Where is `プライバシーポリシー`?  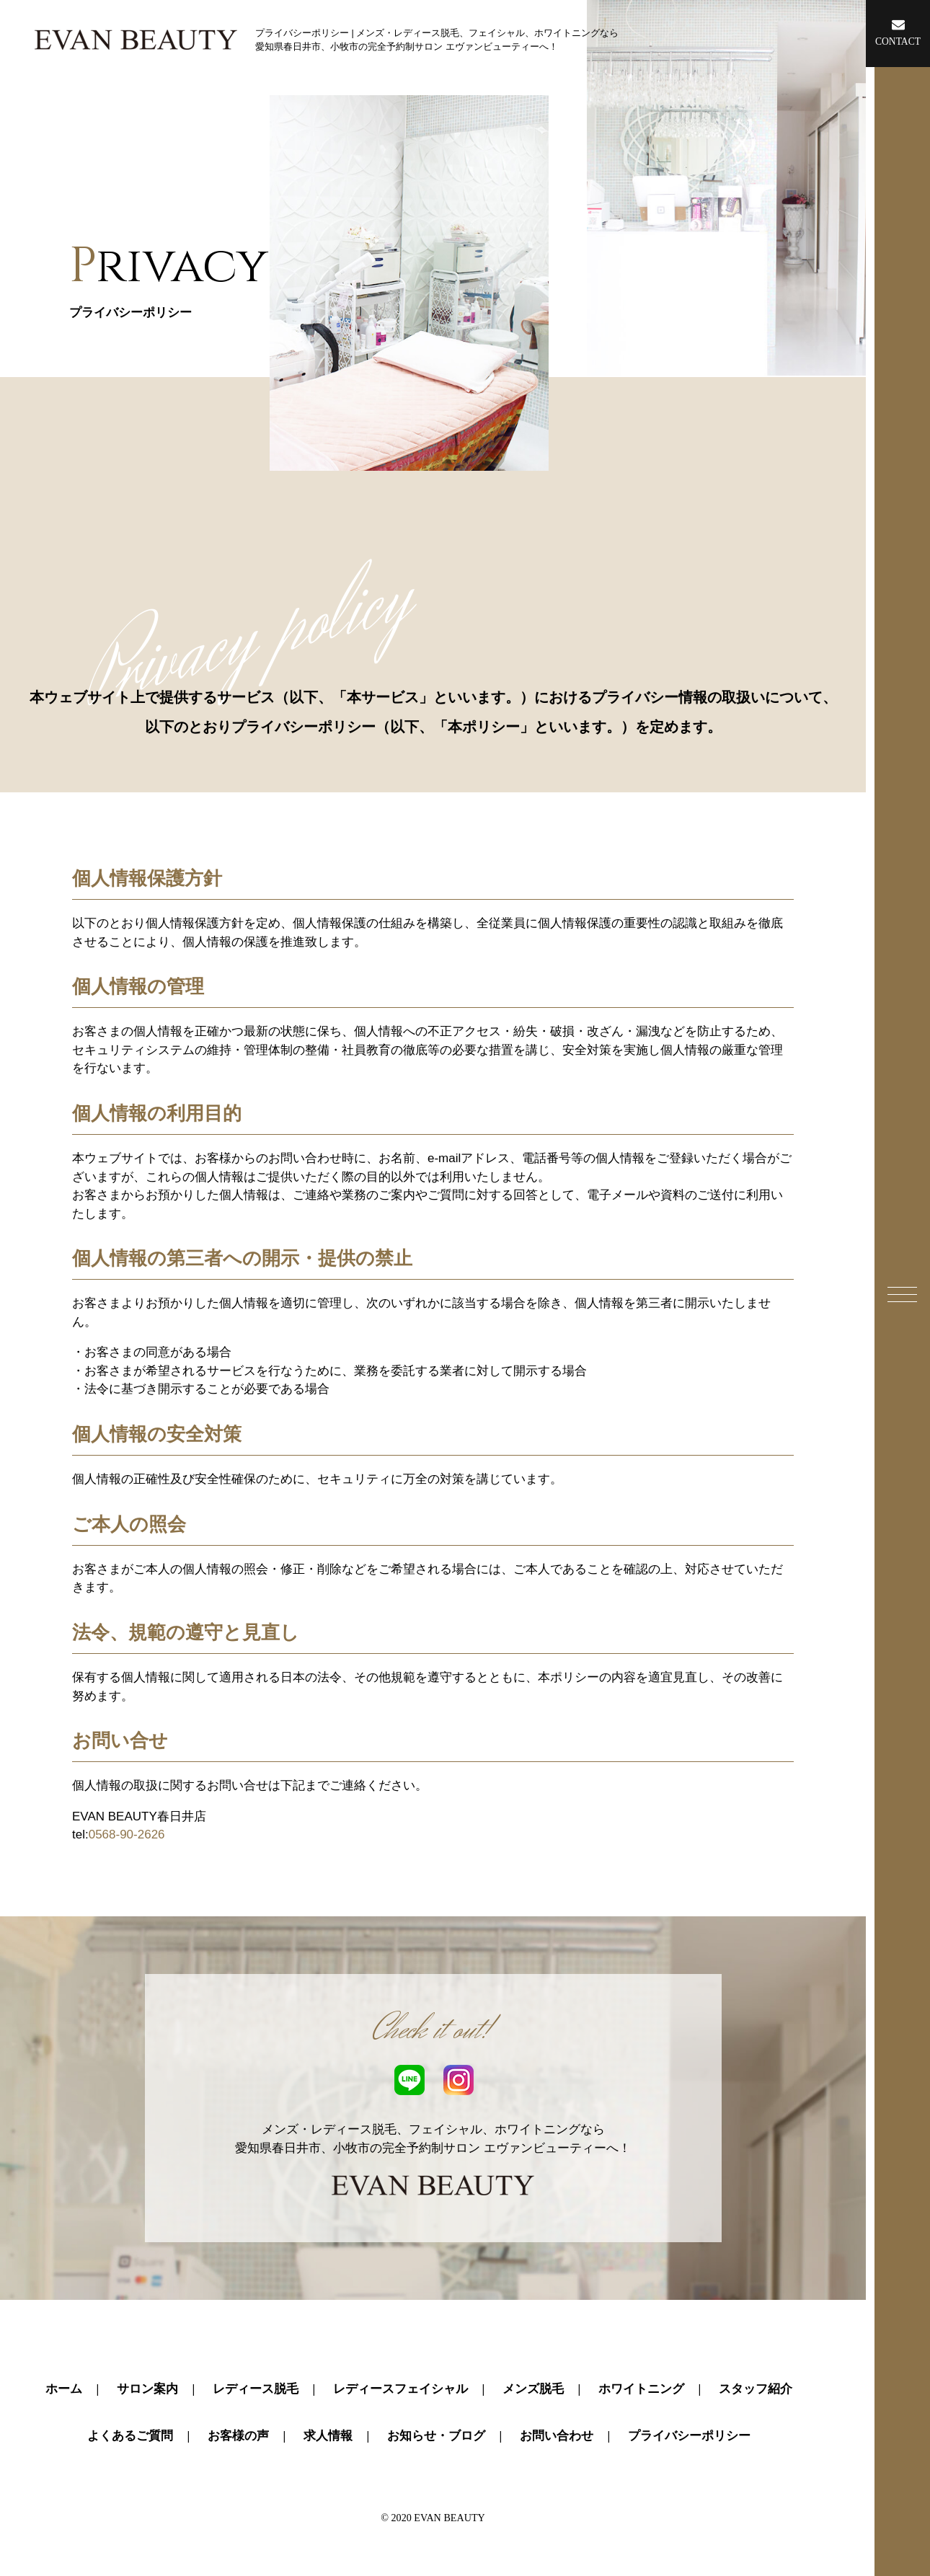
プライバシーポリシー is located at coordinates (689, 2436).